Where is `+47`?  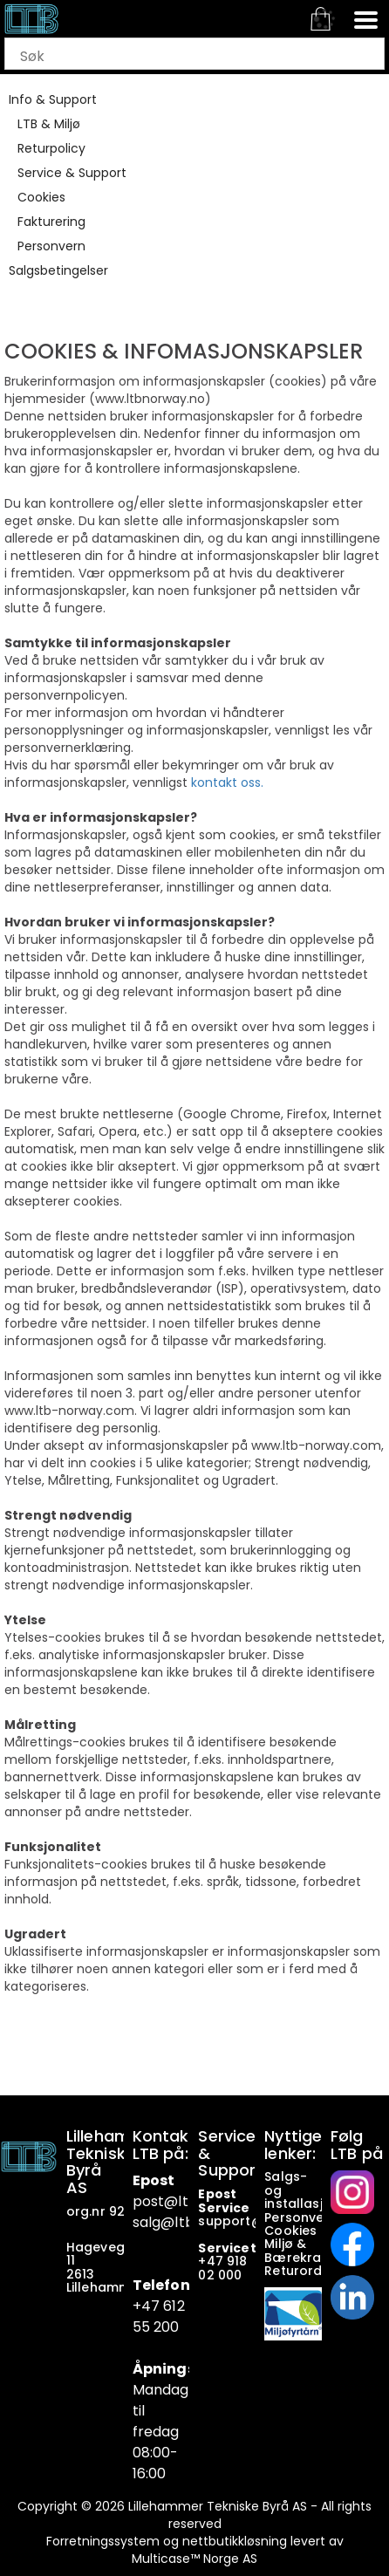 +47 is located at coordinates (212, 2261).